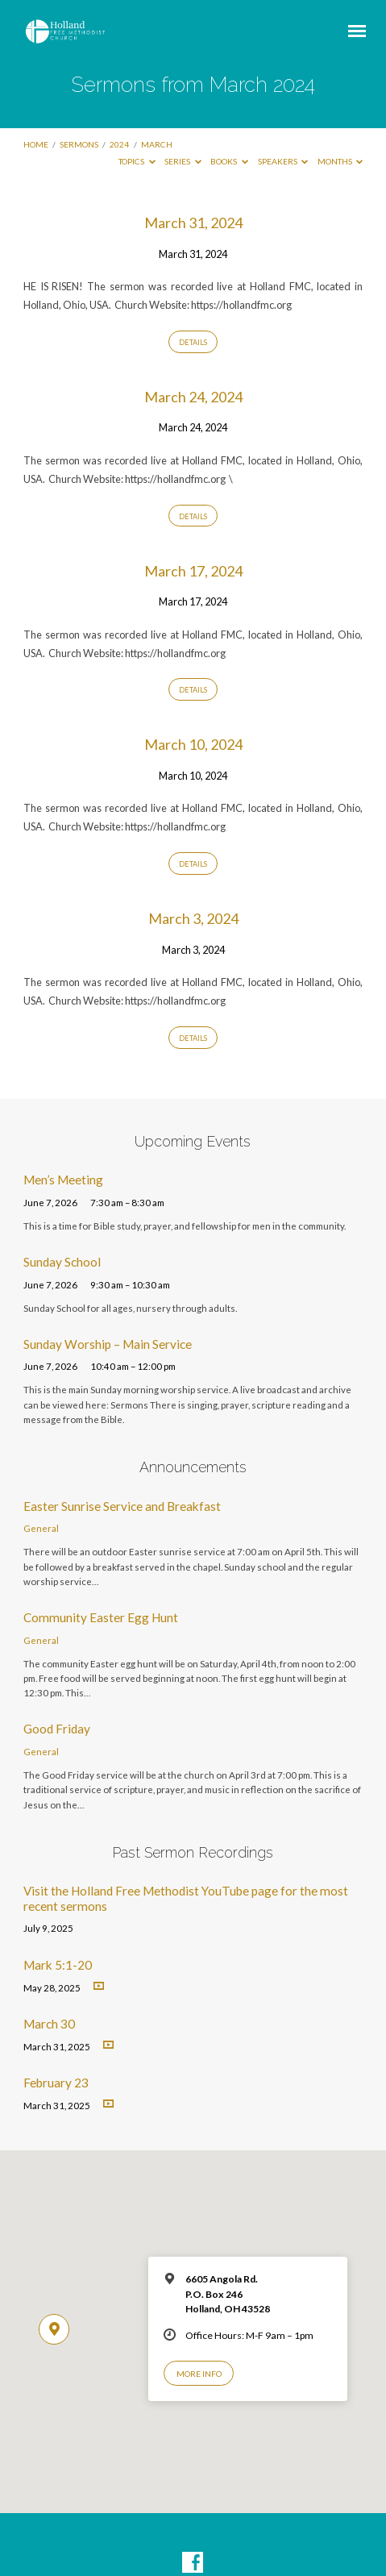 This screenshot has height=2576, width=386. Describe the element at coordinates (79, 144) in the screenshot. I see `Sermons` at that location.